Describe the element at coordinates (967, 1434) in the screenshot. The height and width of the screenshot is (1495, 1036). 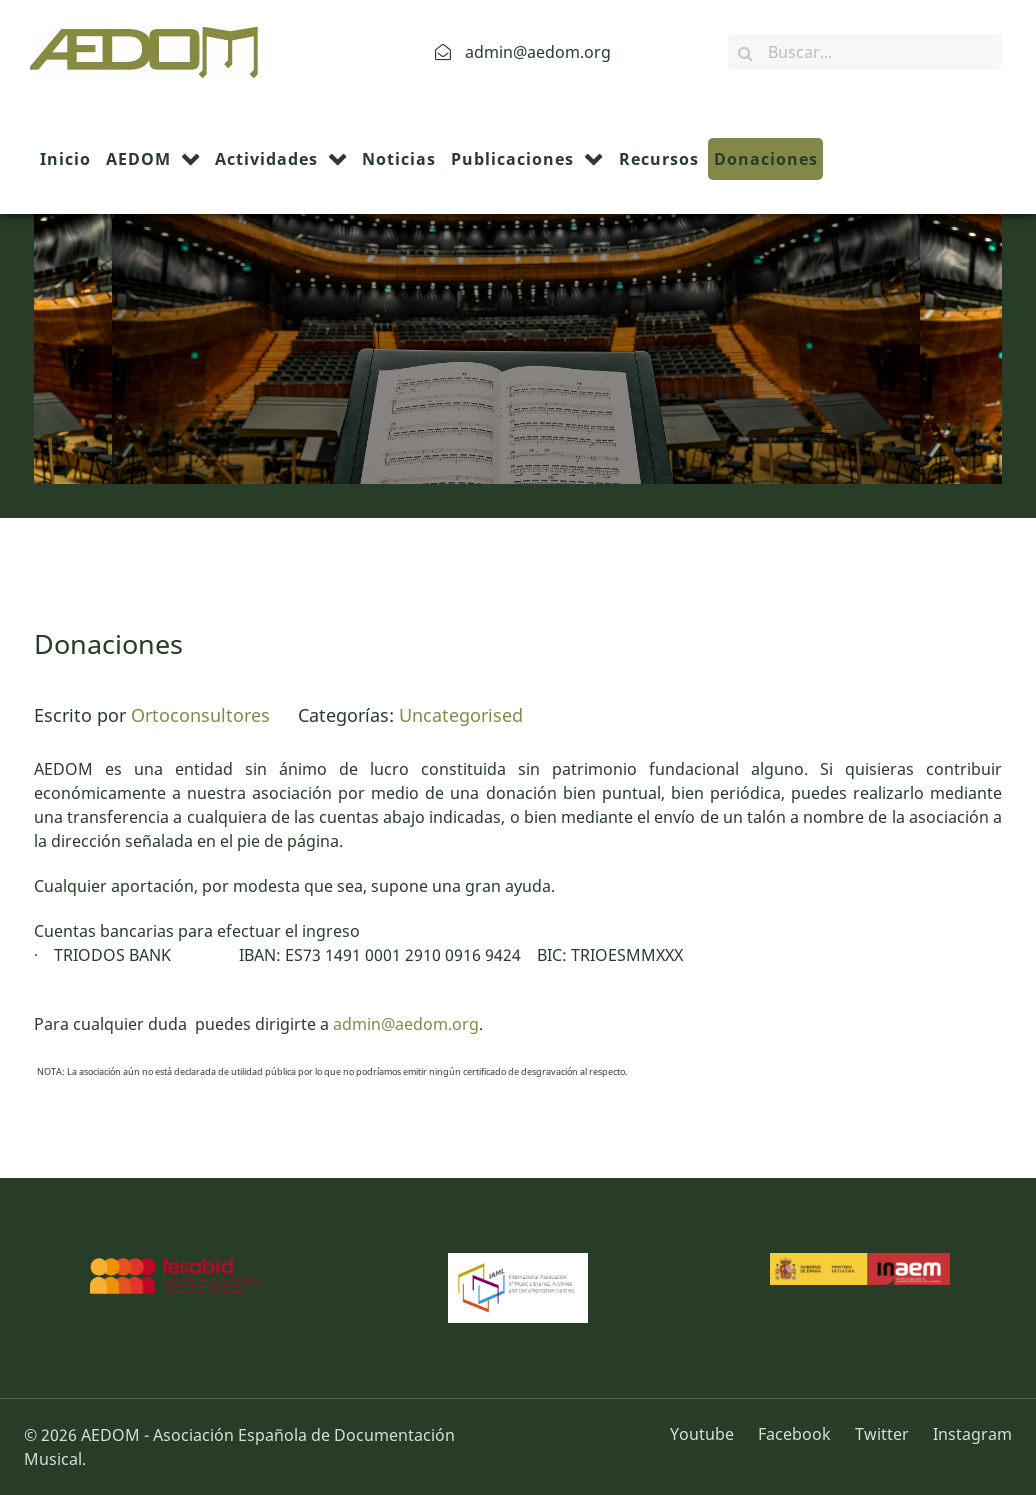
I see `[Instagram]` at that location.